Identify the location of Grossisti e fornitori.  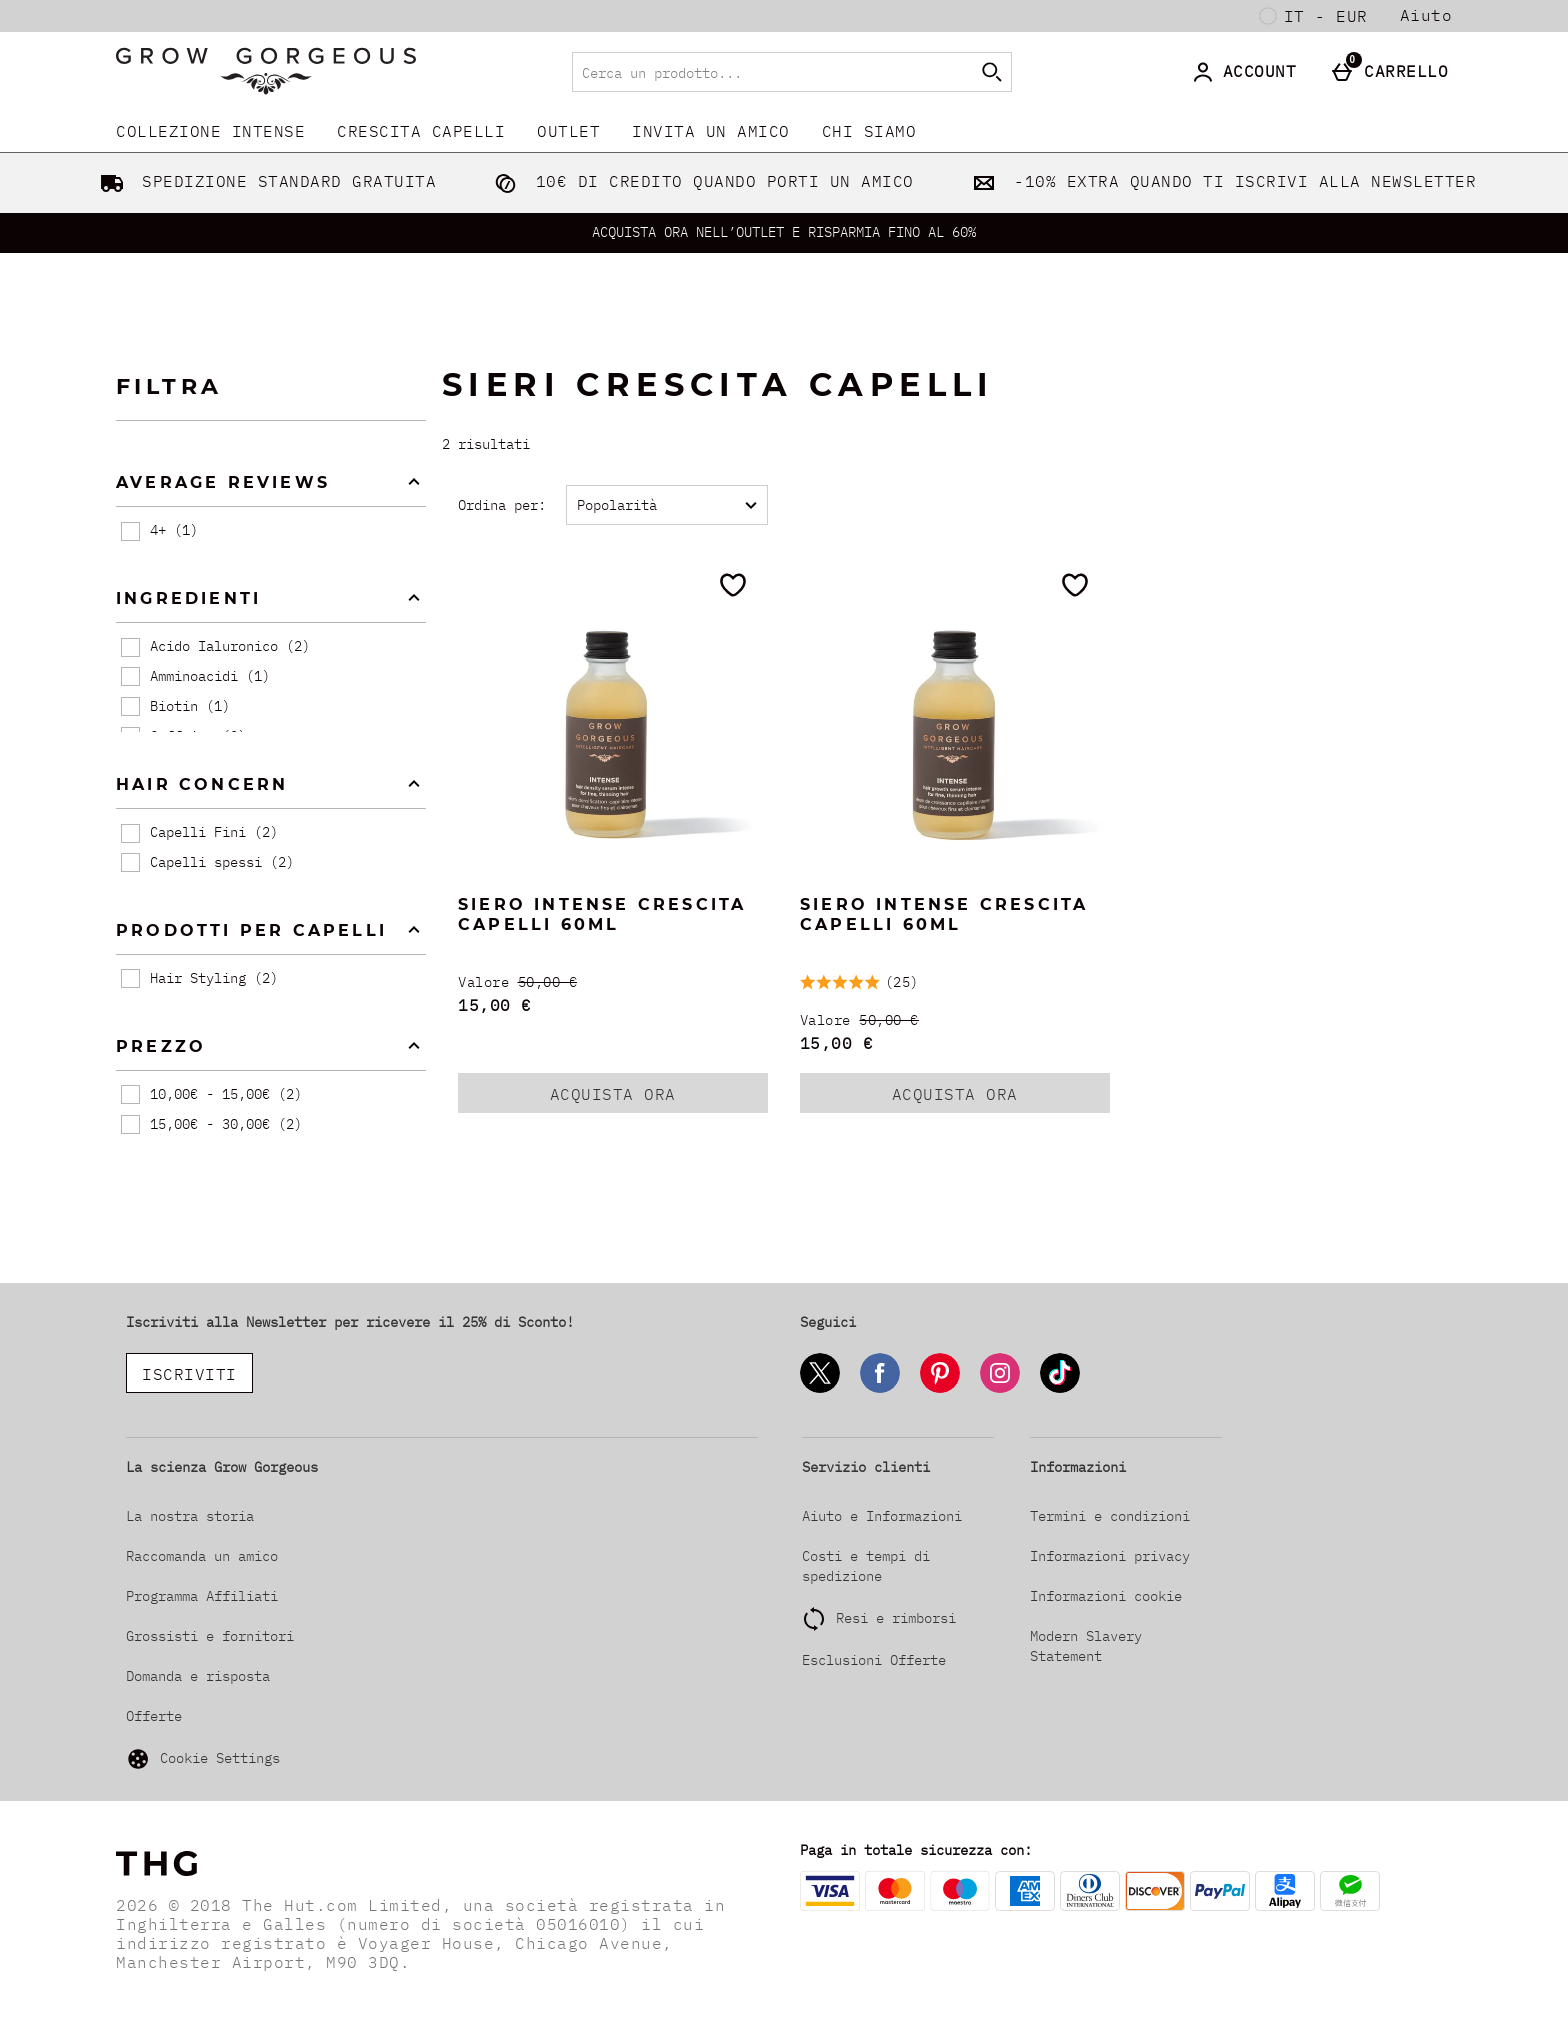
(210, 1636).